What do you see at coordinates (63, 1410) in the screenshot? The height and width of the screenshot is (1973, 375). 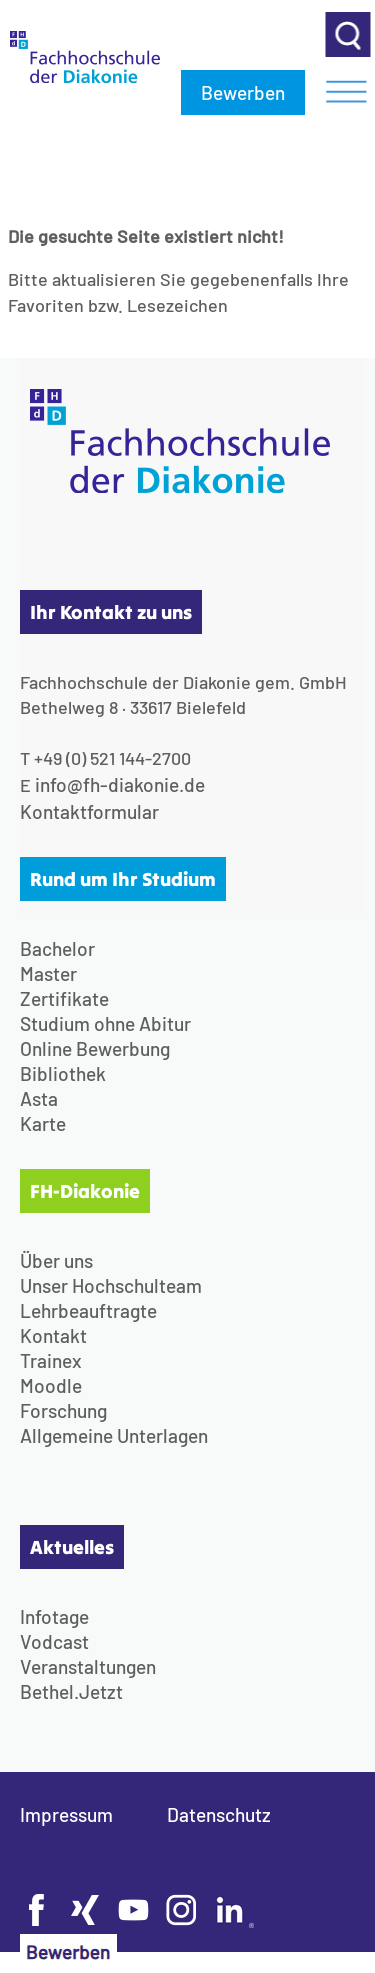 I see `Forschung` at bounding box center [63, 1410].